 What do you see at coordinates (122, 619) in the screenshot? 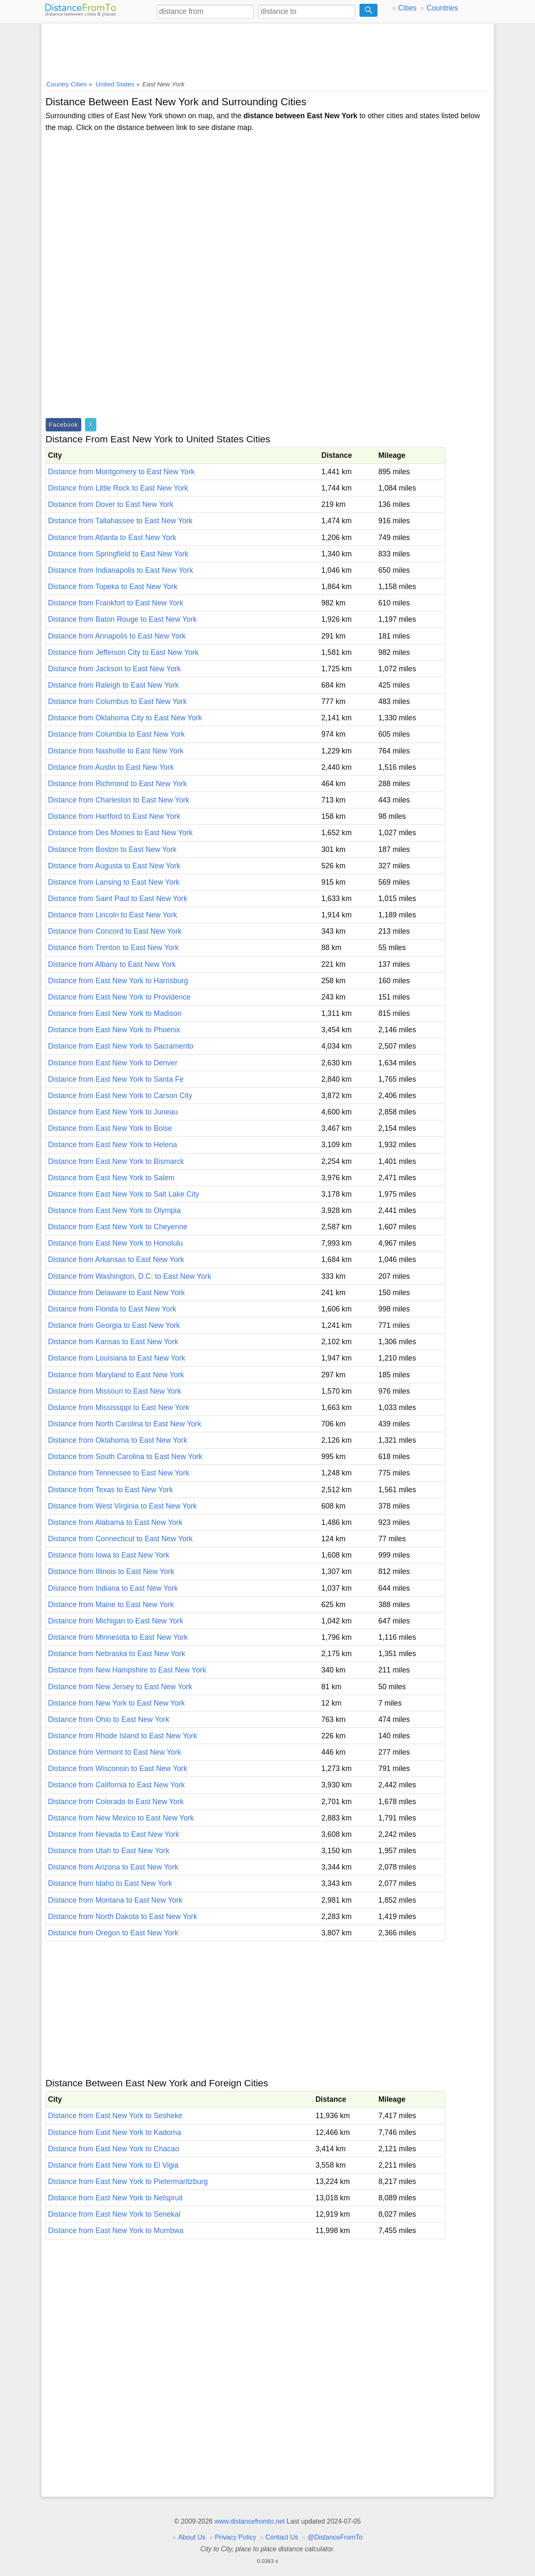
I see `Distance from Baton Rouge to East New York` at bounding box center [122, 619].